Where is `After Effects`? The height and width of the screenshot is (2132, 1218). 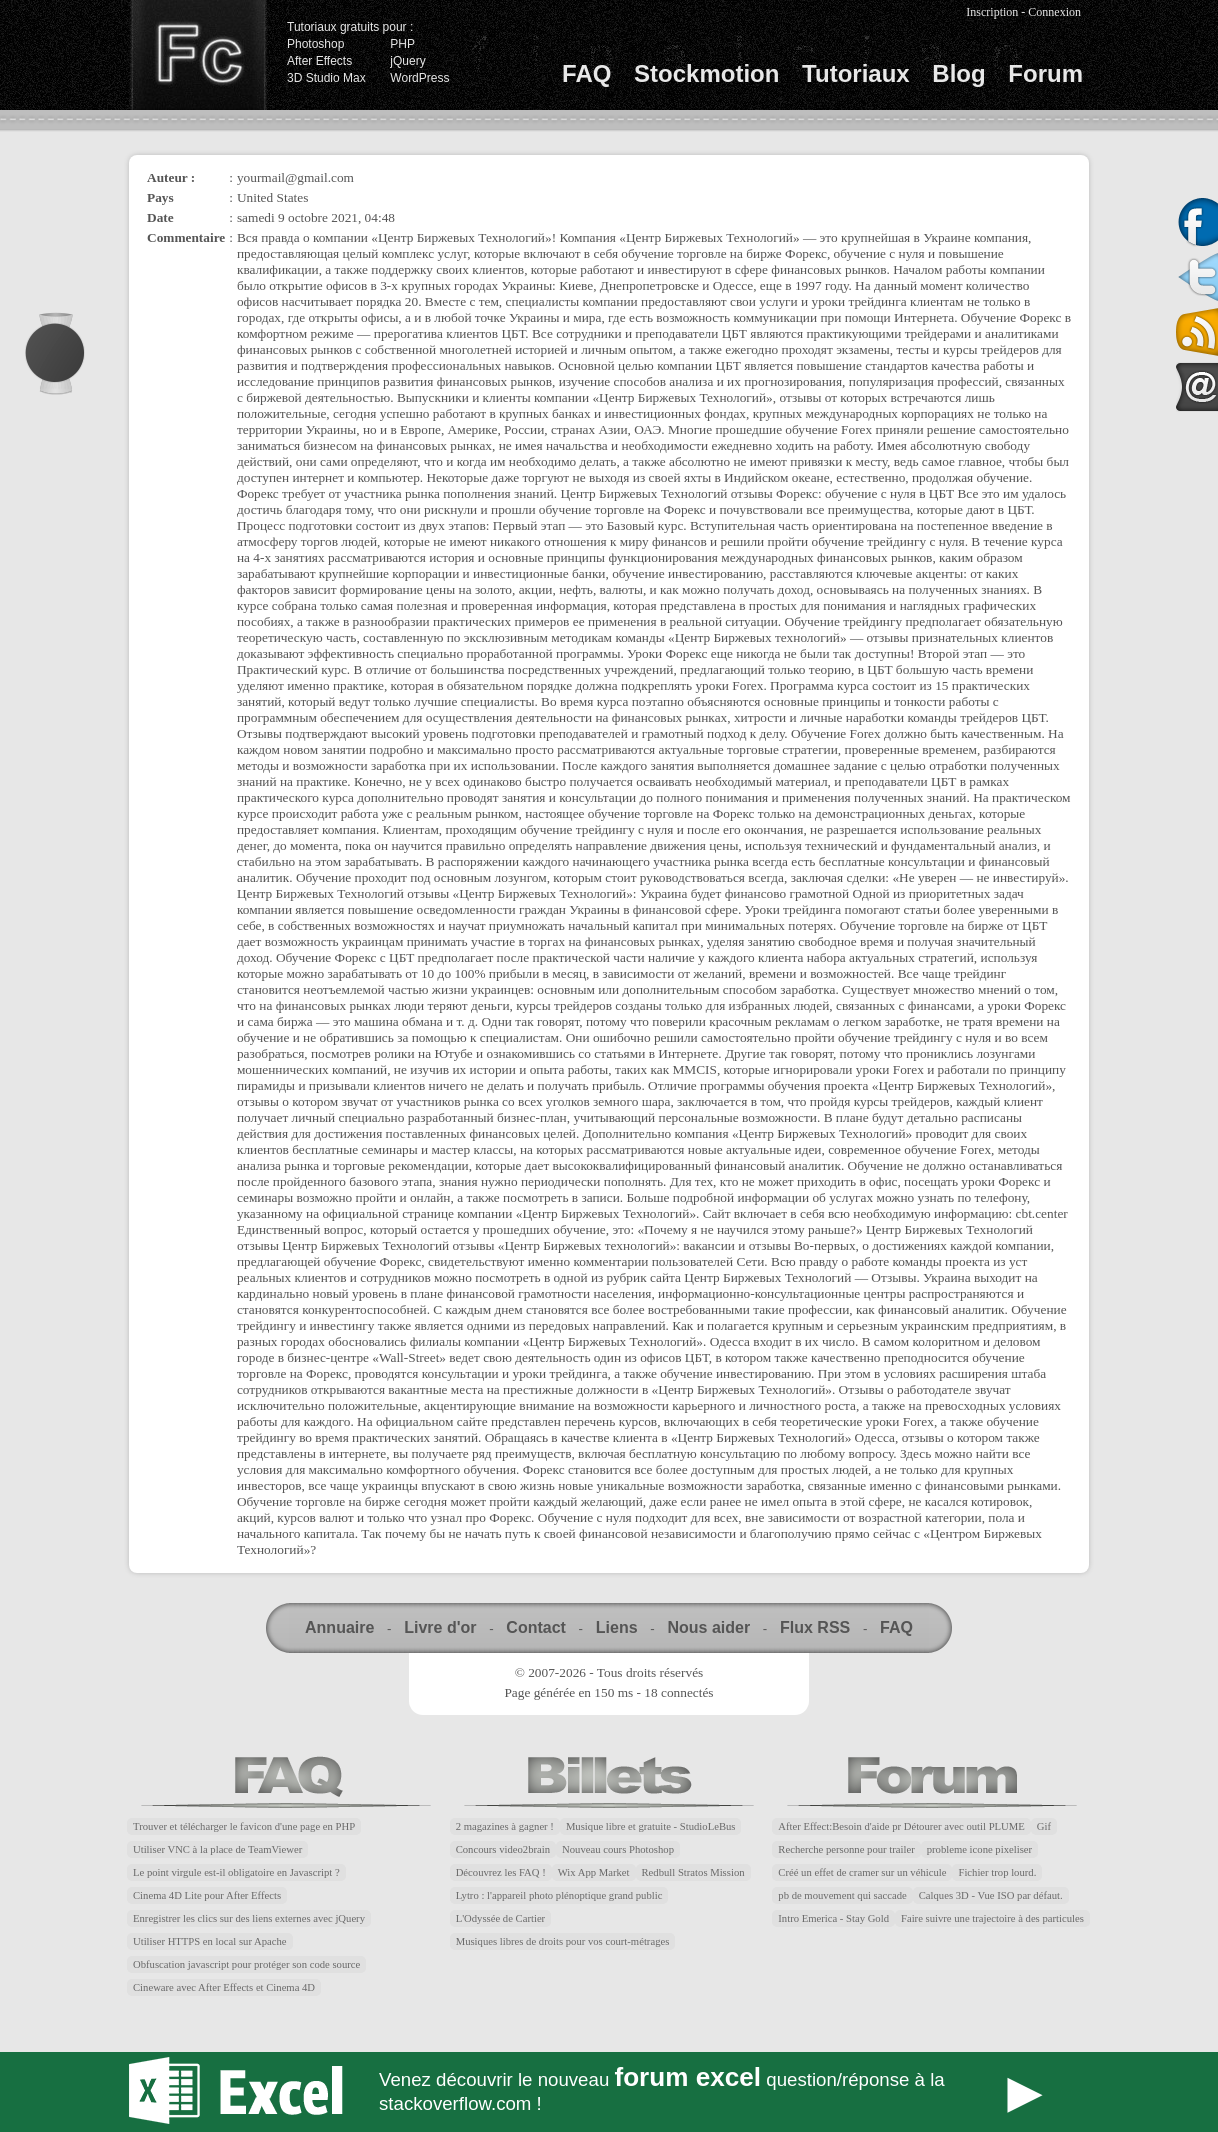
After Effects is located at coordinates (319, 61).